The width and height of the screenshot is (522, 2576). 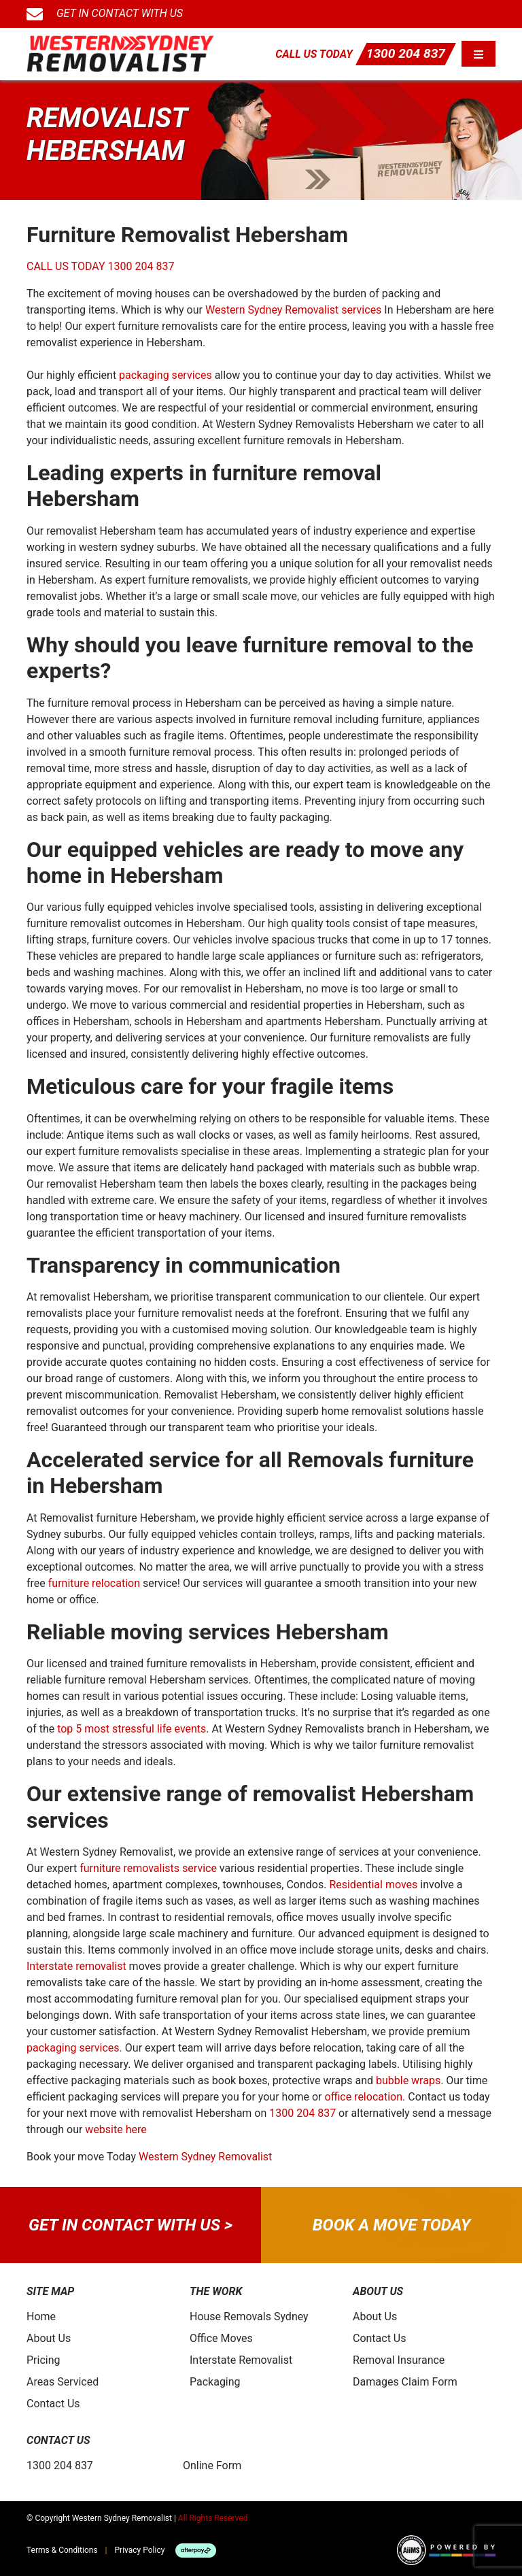 What do you see at coordinates (205, 2156) in the screenshot?
I see `Western Sydney Removalist` at bounding box center [205, 2156].